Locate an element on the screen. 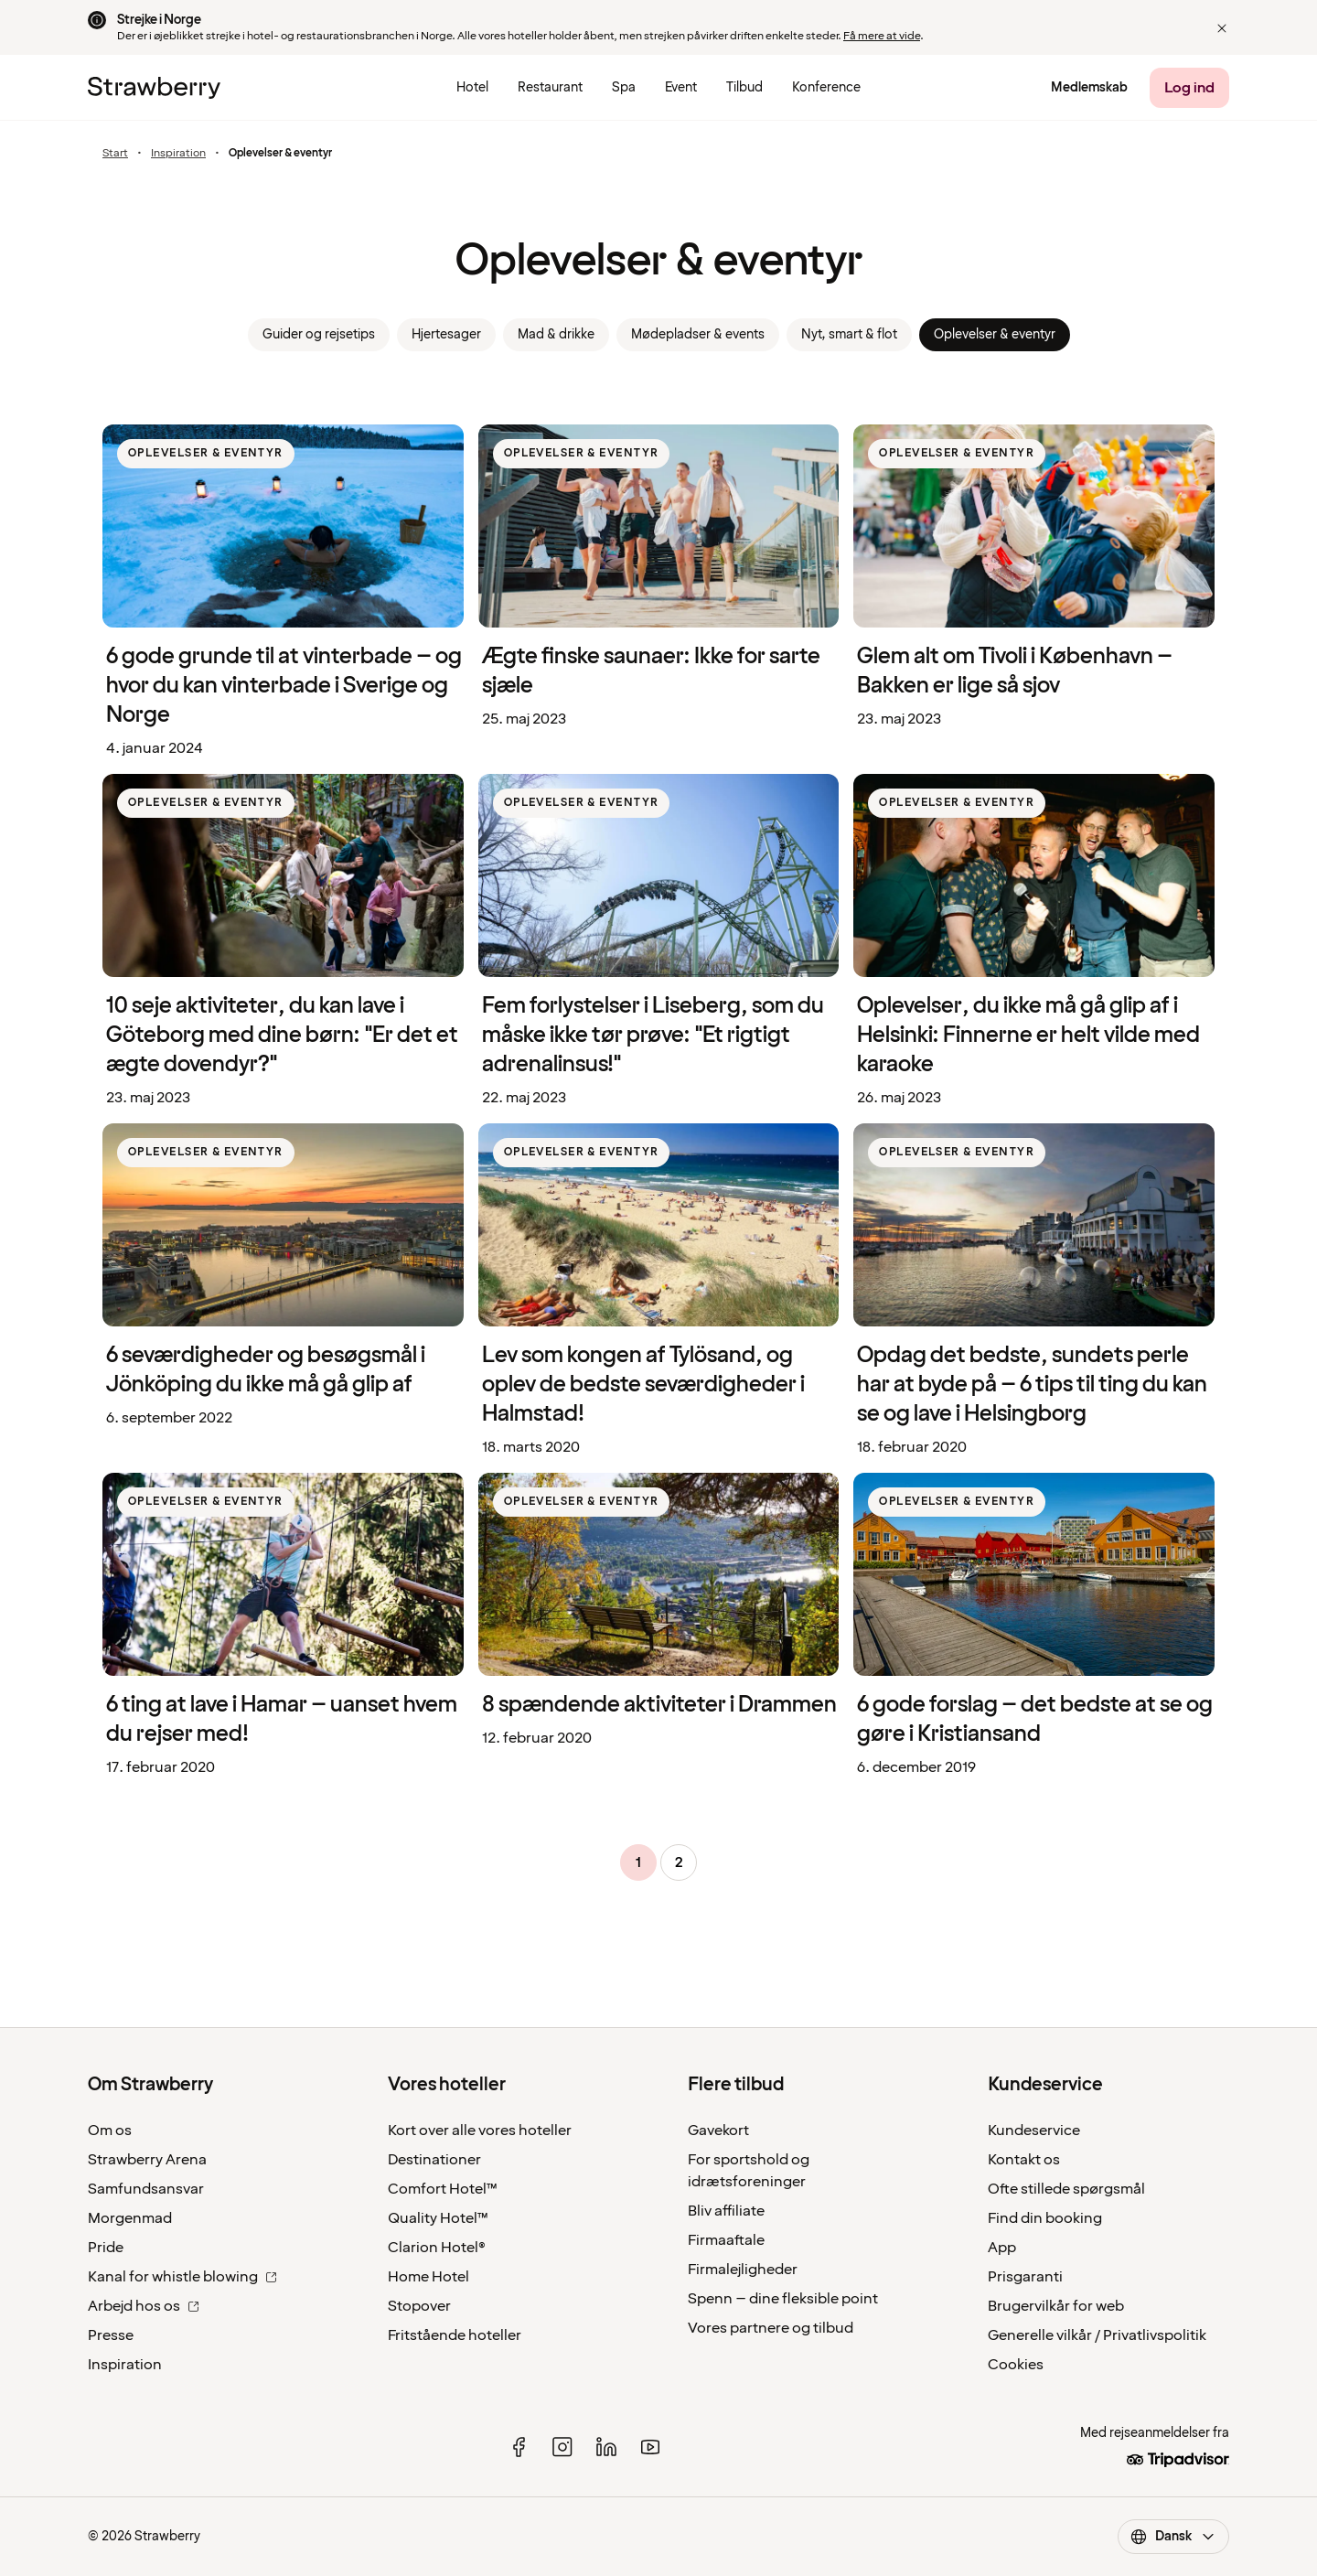 This screenshot has width=1317, height=2576. Oplevelser & eventyr [link] is located at coordinates (994, 334).